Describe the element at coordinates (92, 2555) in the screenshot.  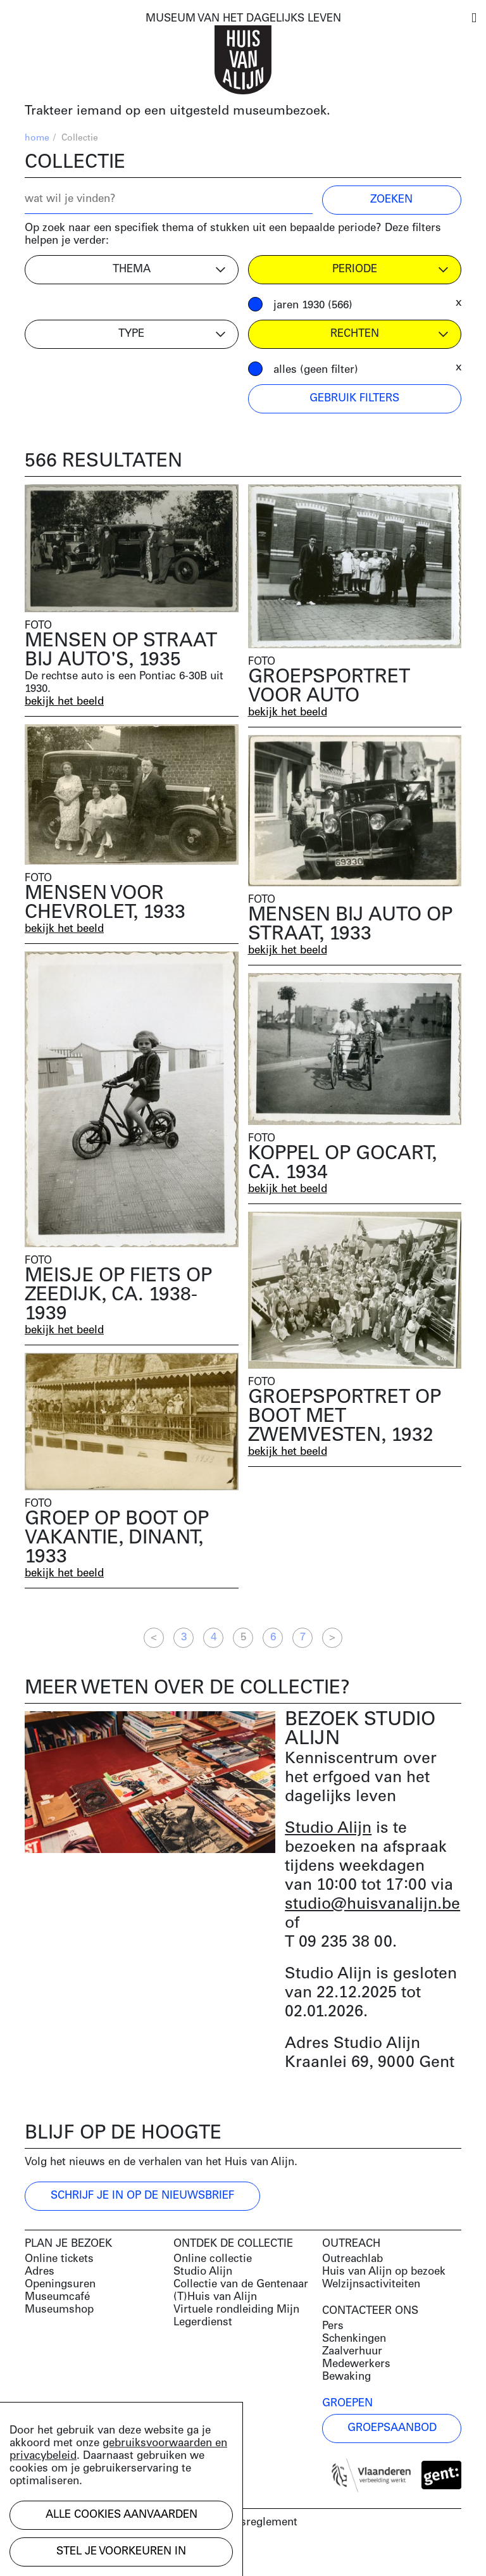
I see `Development by Code d'Or` at that location.